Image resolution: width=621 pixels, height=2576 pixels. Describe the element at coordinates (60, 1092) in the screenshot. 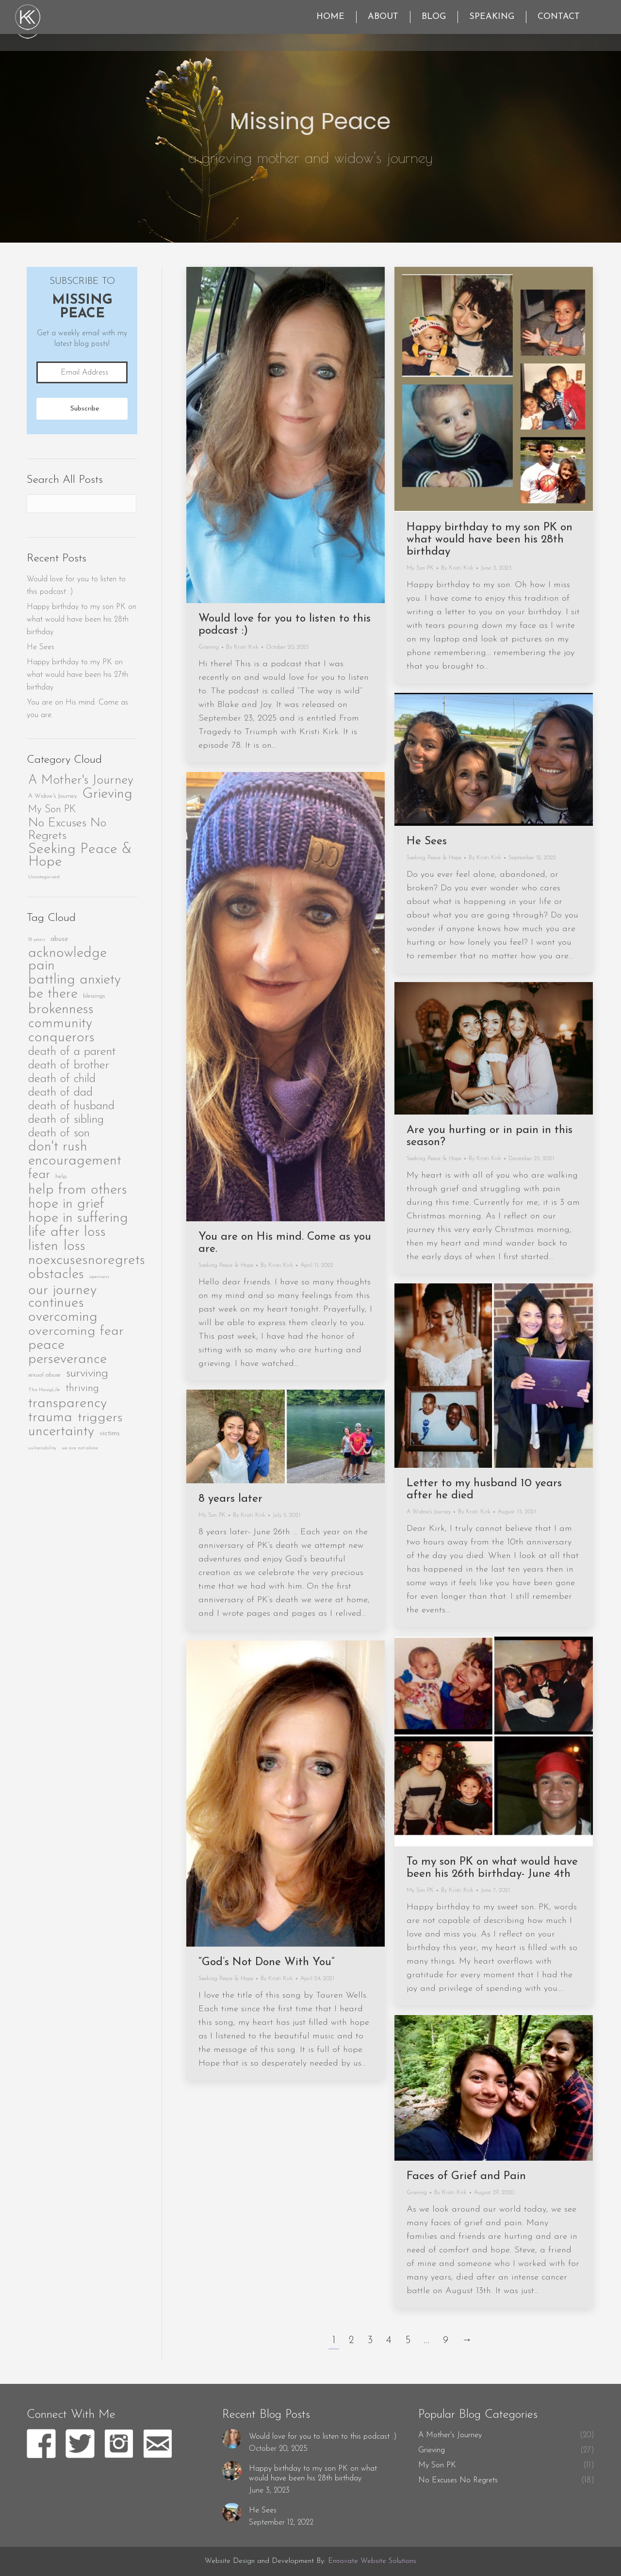

I see `death of dad [death of dad (40 items)]` at that location.